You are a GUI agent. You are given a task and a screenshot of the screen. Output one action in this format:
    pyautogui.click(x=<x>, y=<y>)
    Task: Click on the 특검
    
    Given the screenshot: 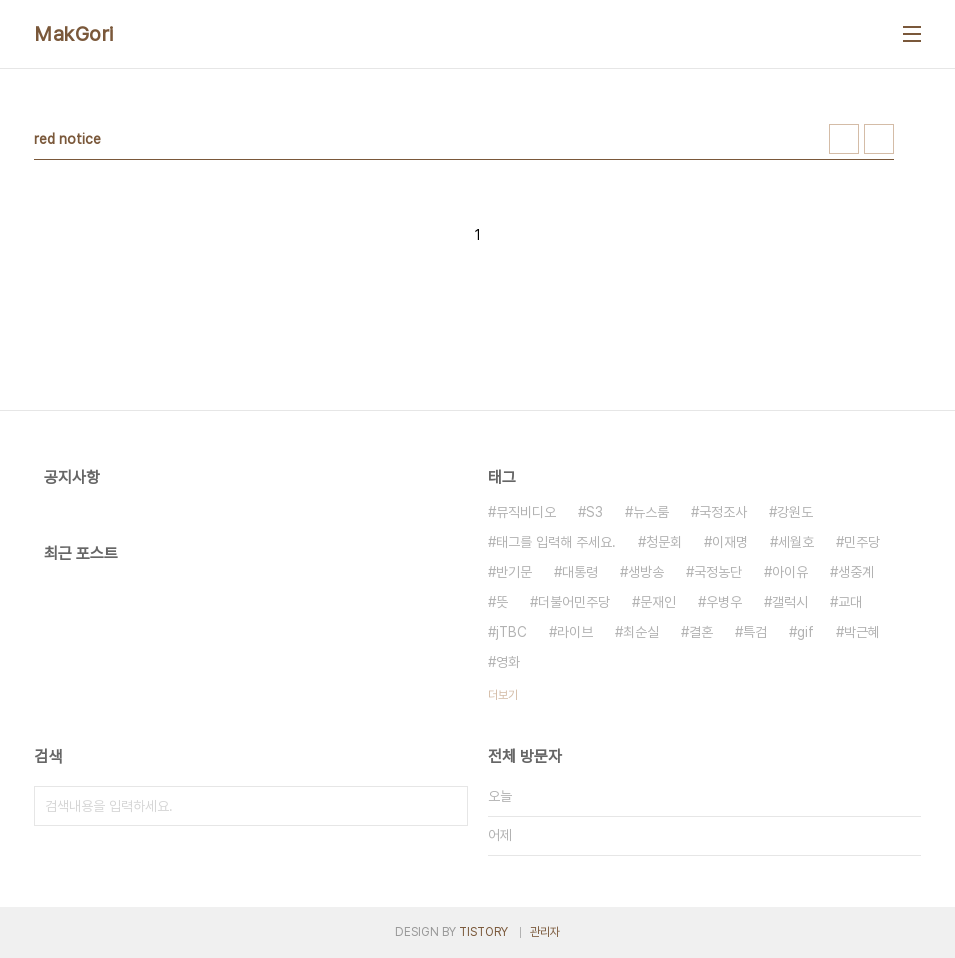 What is the action you would take?
    pyautogui.click(x=755, y=632)
    